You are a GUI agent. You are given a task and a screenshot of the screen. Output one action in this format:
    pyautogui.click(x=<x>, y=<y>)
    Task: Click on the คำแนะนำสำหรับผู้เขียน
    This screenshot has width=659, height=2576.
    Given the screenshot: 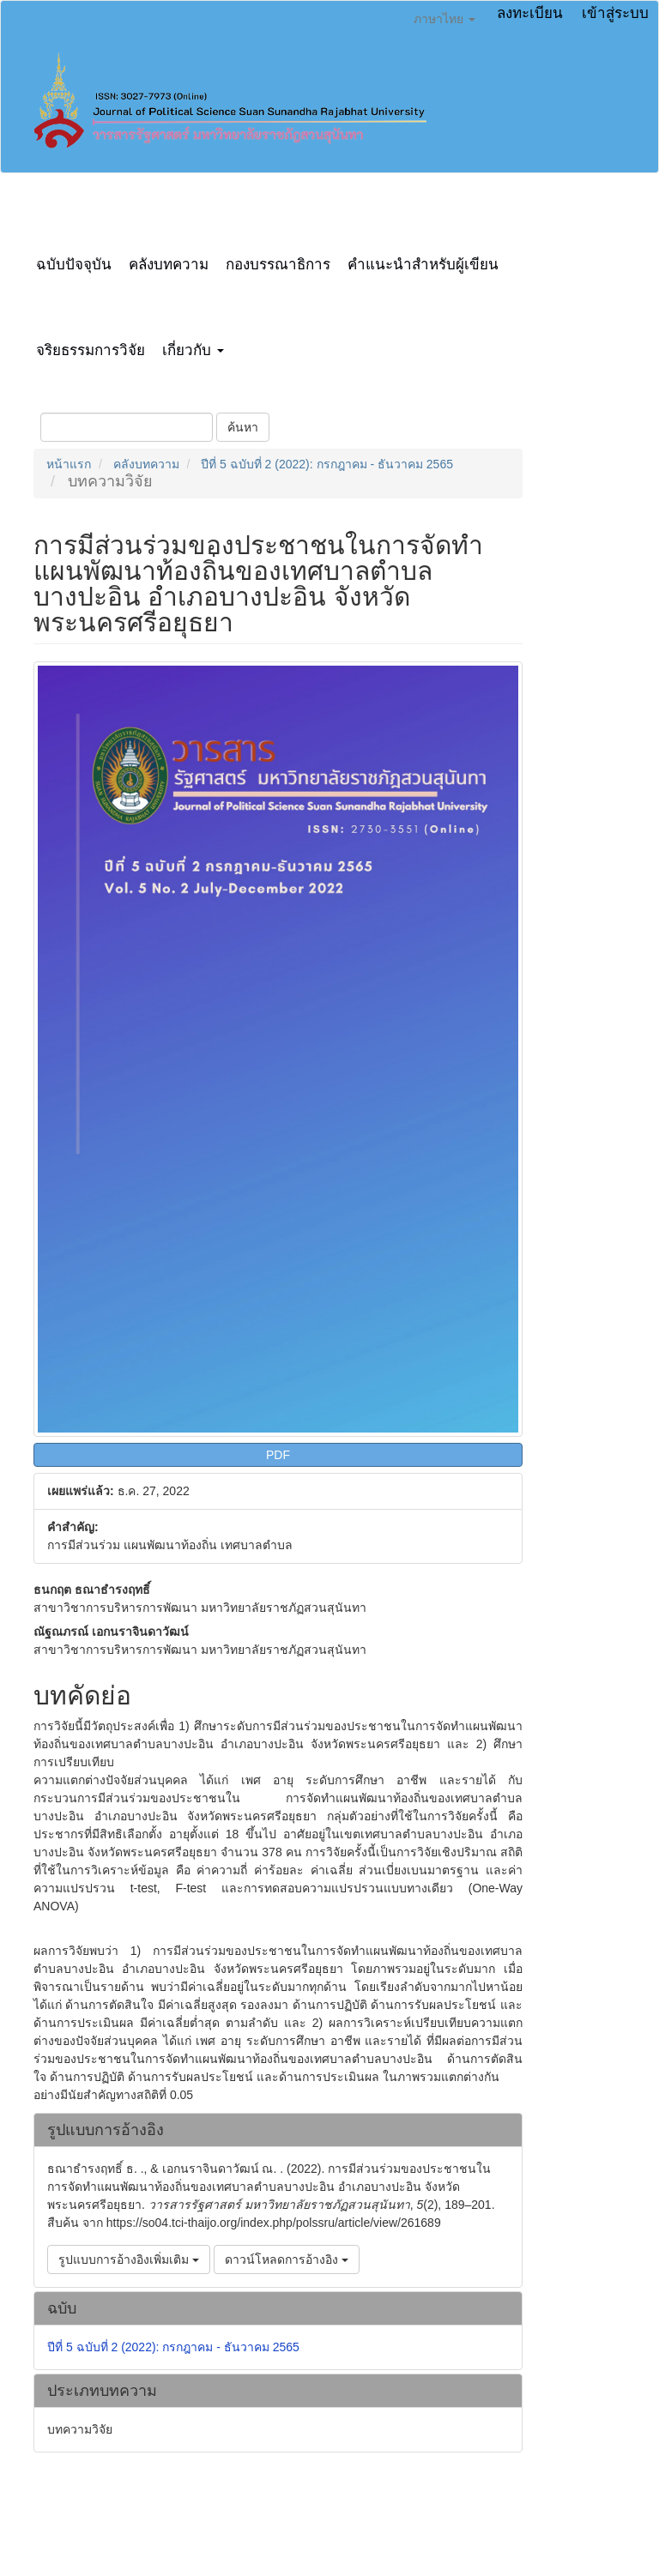 What is the action you would take?
    pyautogui.click(x=423, y=264)
    